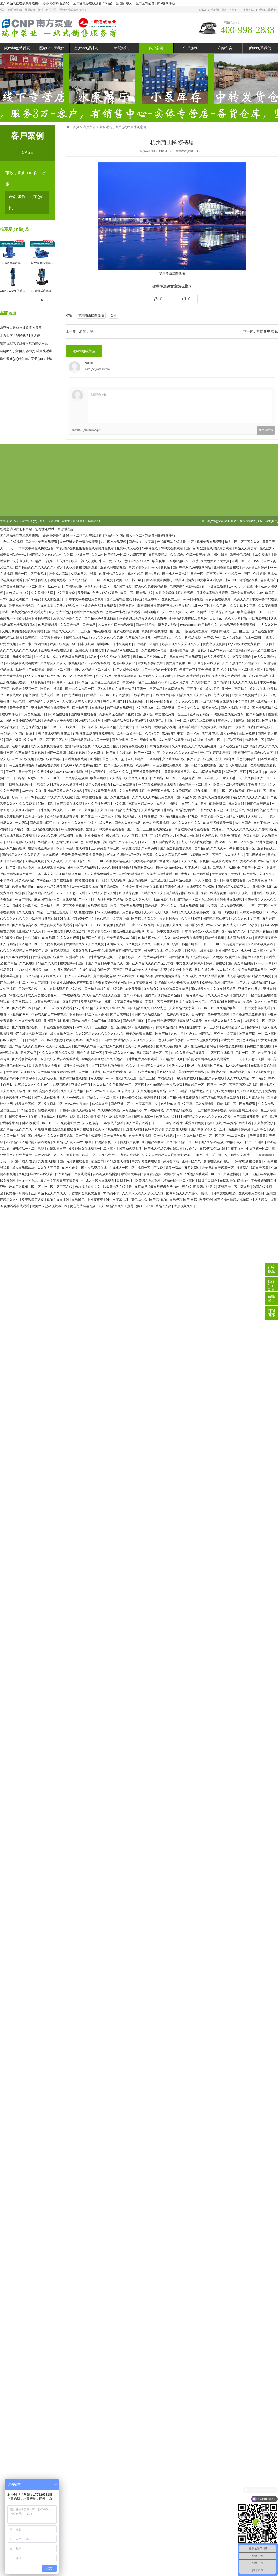  What do you see at coordinates (41, 848) in the screenshot?
I see `在线播放亚洲激情` at bounding box center [41, 848].